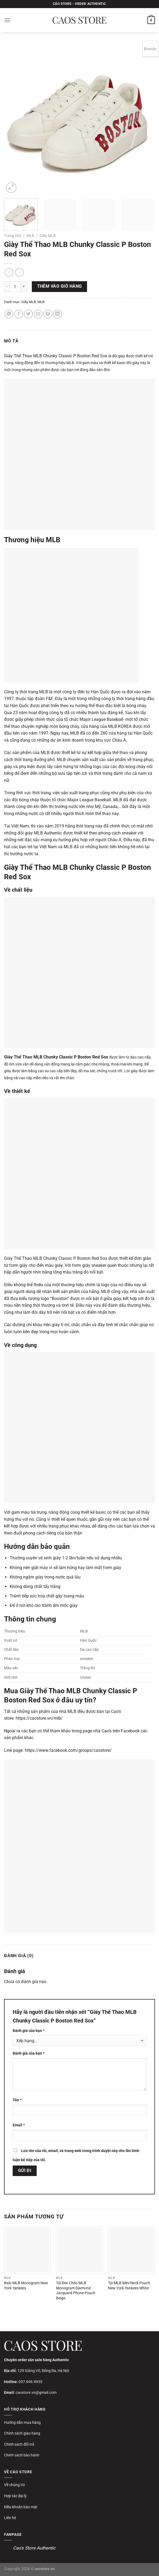  I want to click on Liên hệ, so click(10, 2518).